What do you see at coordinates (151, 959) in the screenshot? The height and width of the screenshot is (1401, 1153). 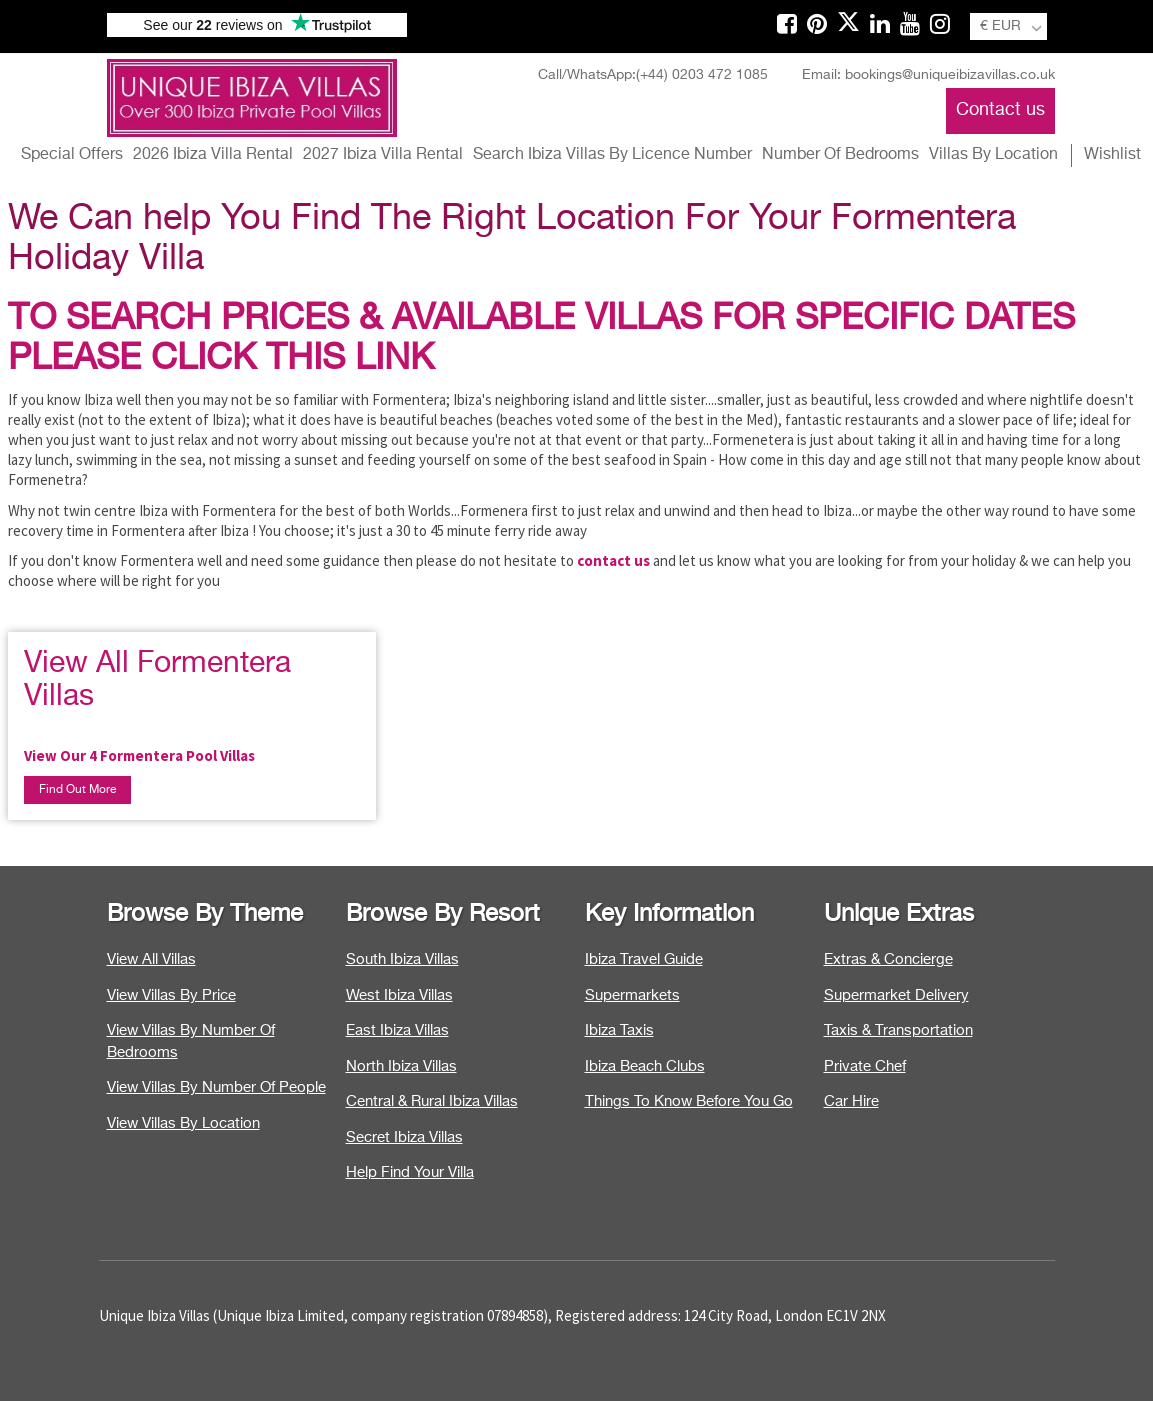 I see `View All Villas` at bounding box center [151, 959].